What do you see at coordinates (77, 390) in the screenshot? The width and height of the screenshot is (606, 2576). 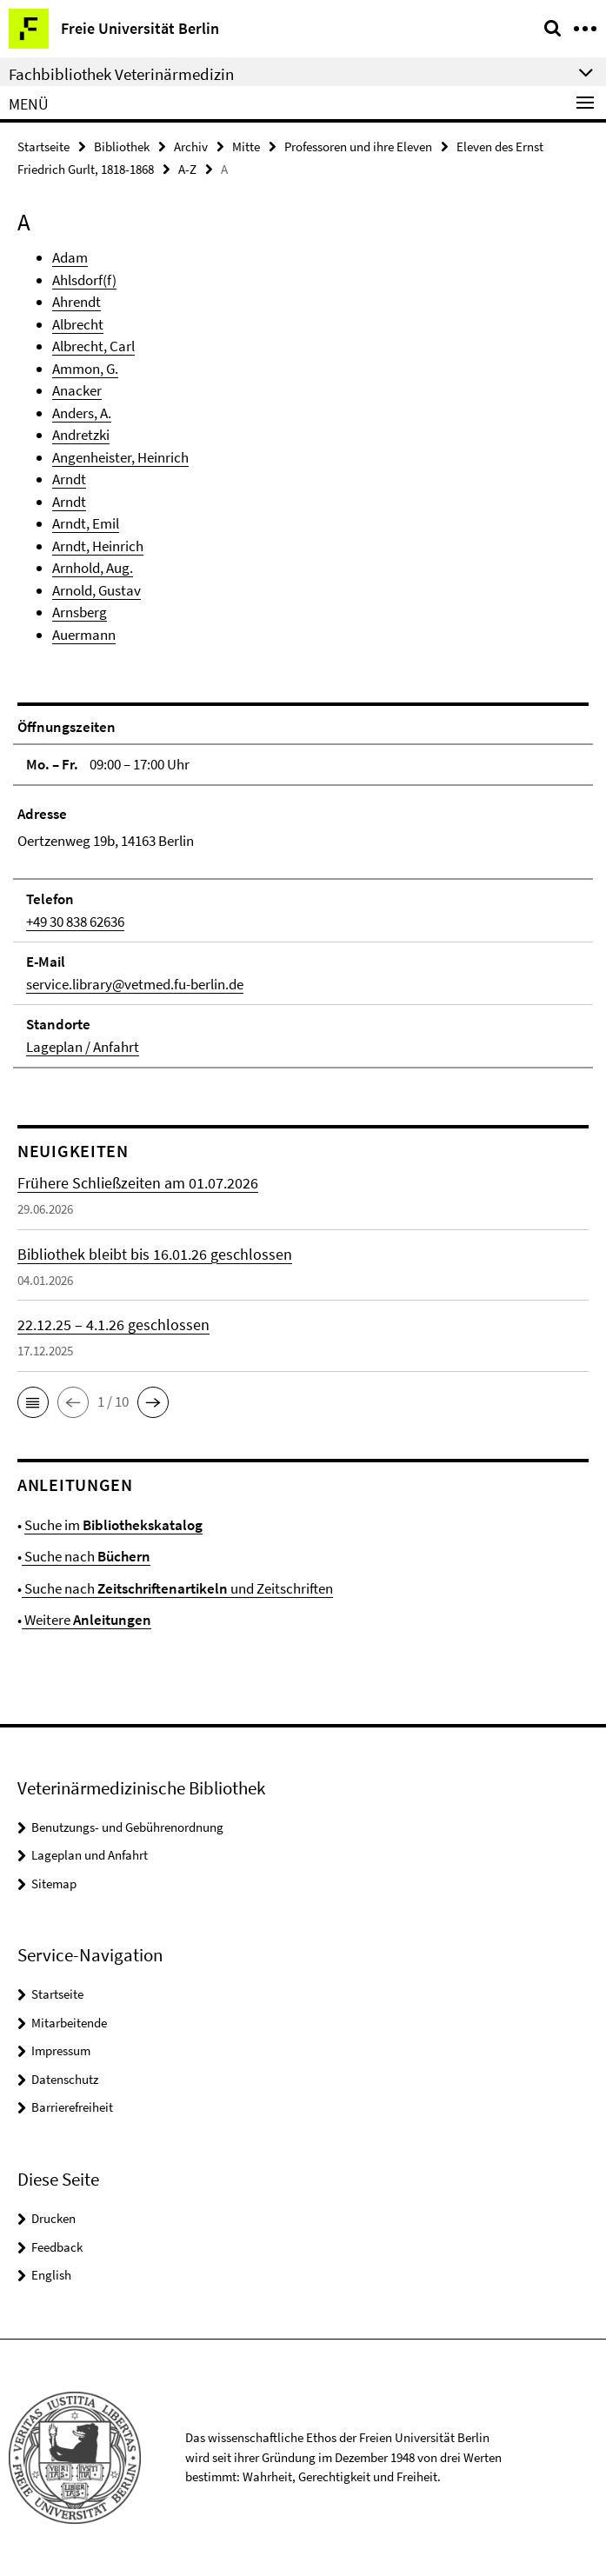 I see `Anacker` at bounding box center [77, 390].